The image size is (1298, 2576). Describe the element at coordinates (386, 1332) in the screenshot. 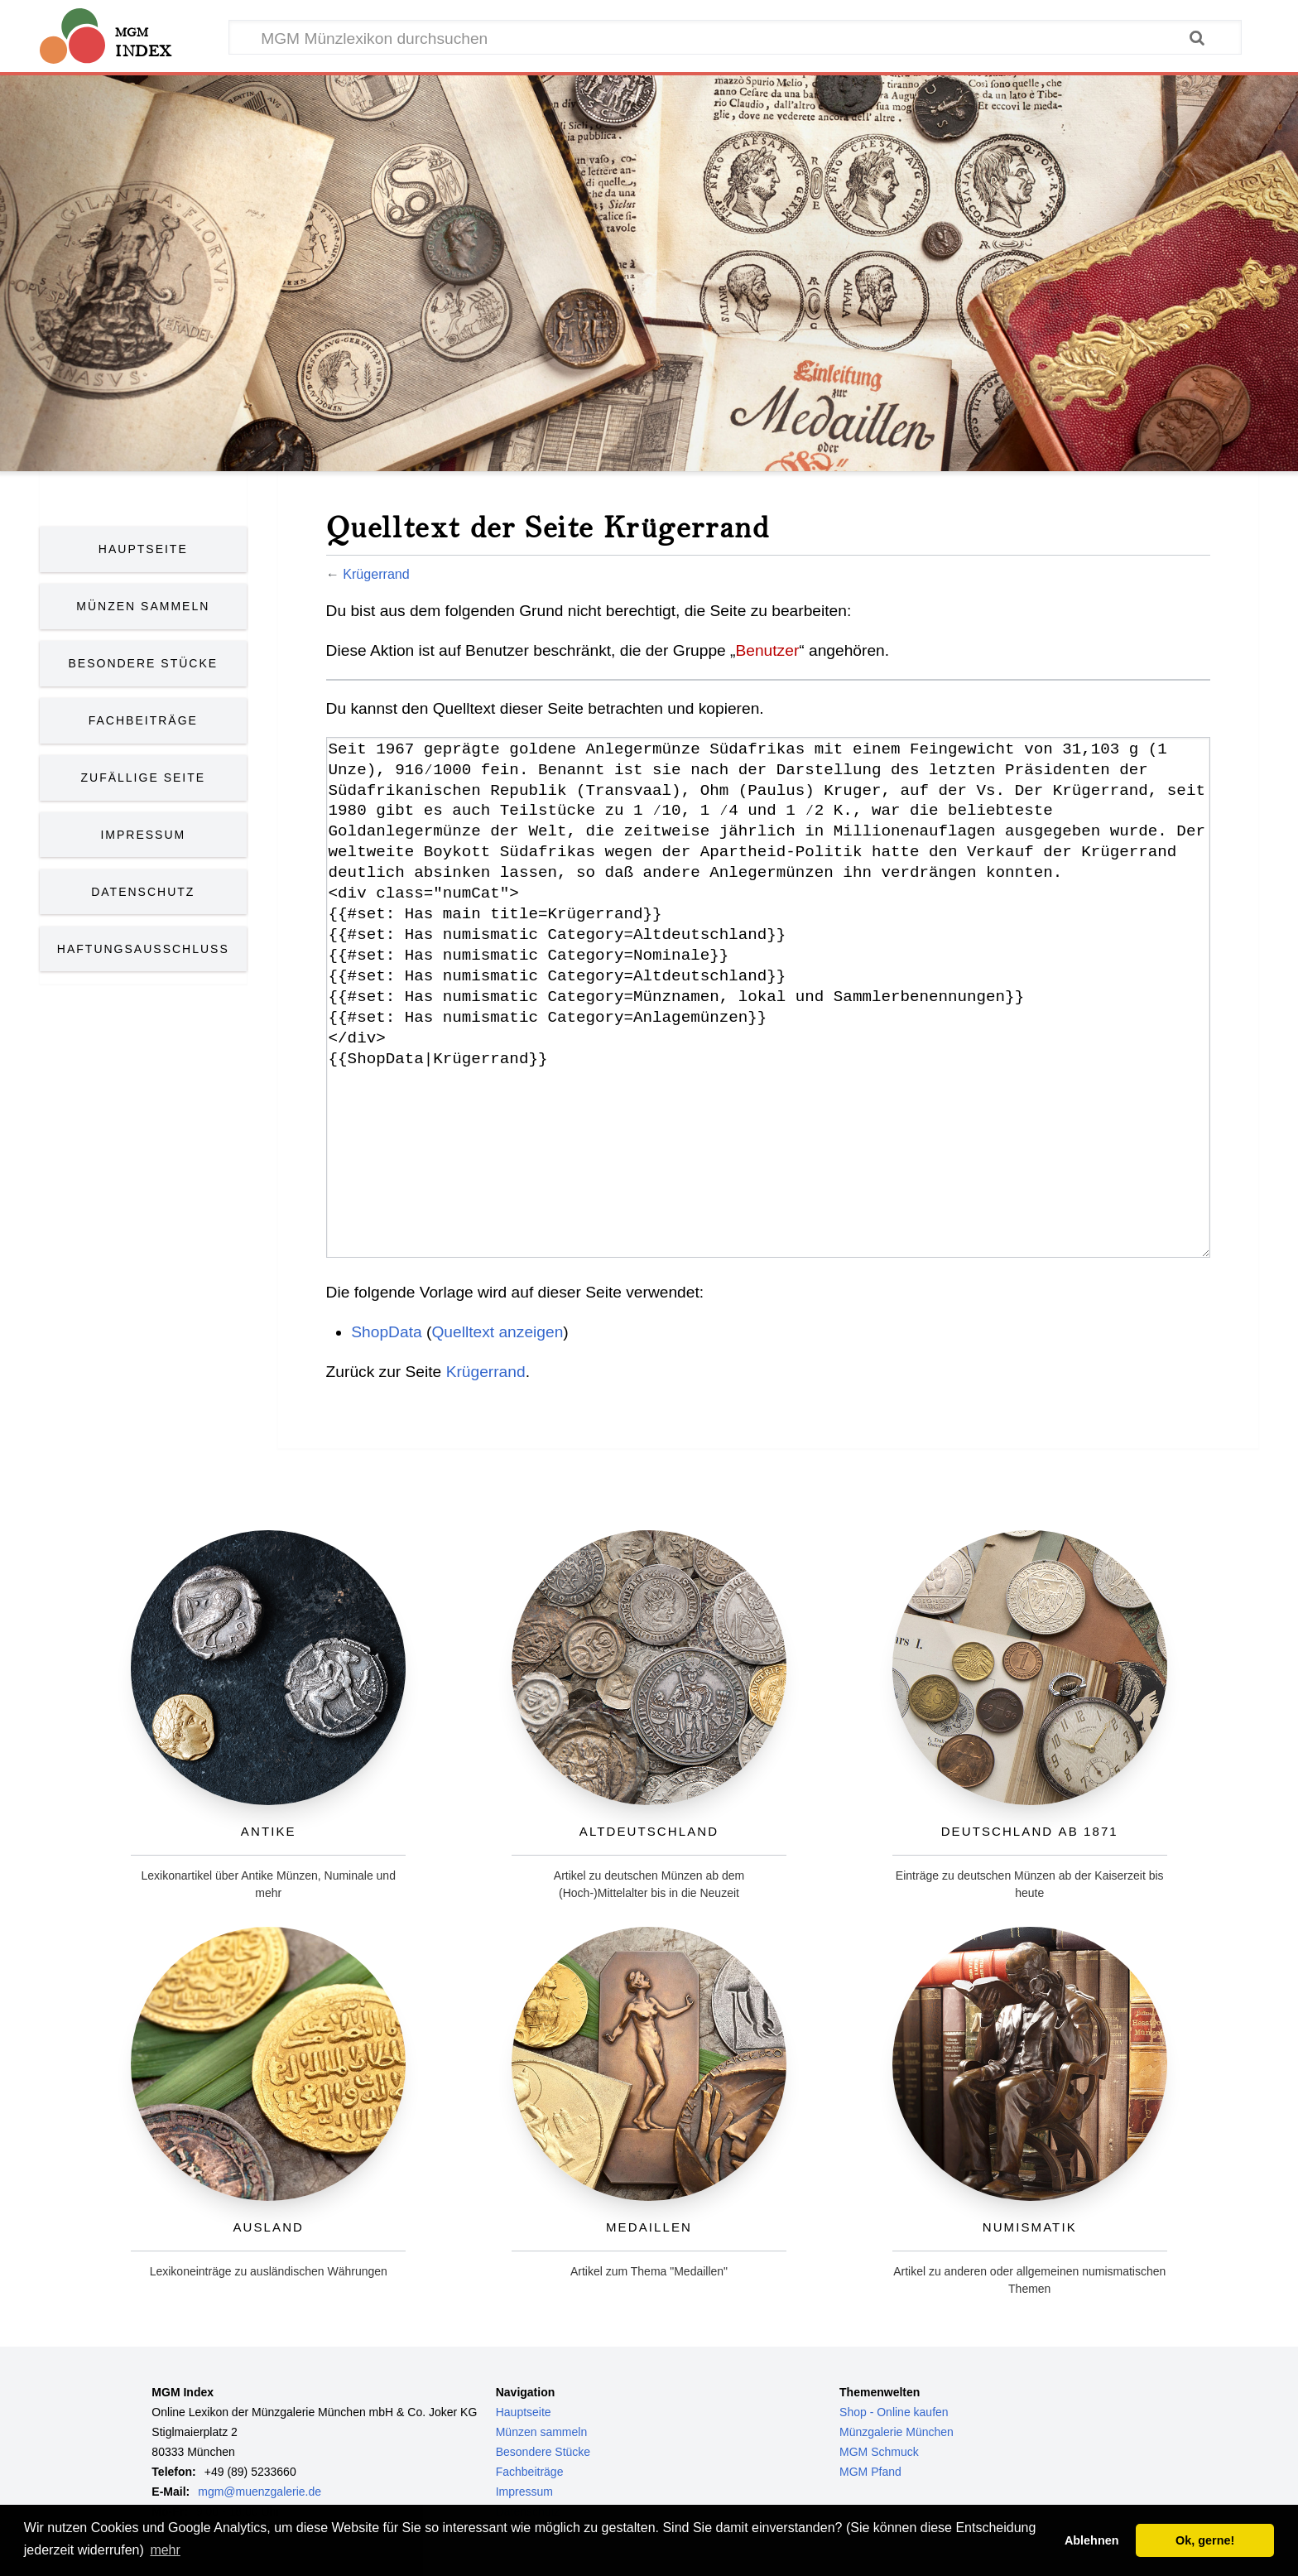

I see `ShopData` at that location.